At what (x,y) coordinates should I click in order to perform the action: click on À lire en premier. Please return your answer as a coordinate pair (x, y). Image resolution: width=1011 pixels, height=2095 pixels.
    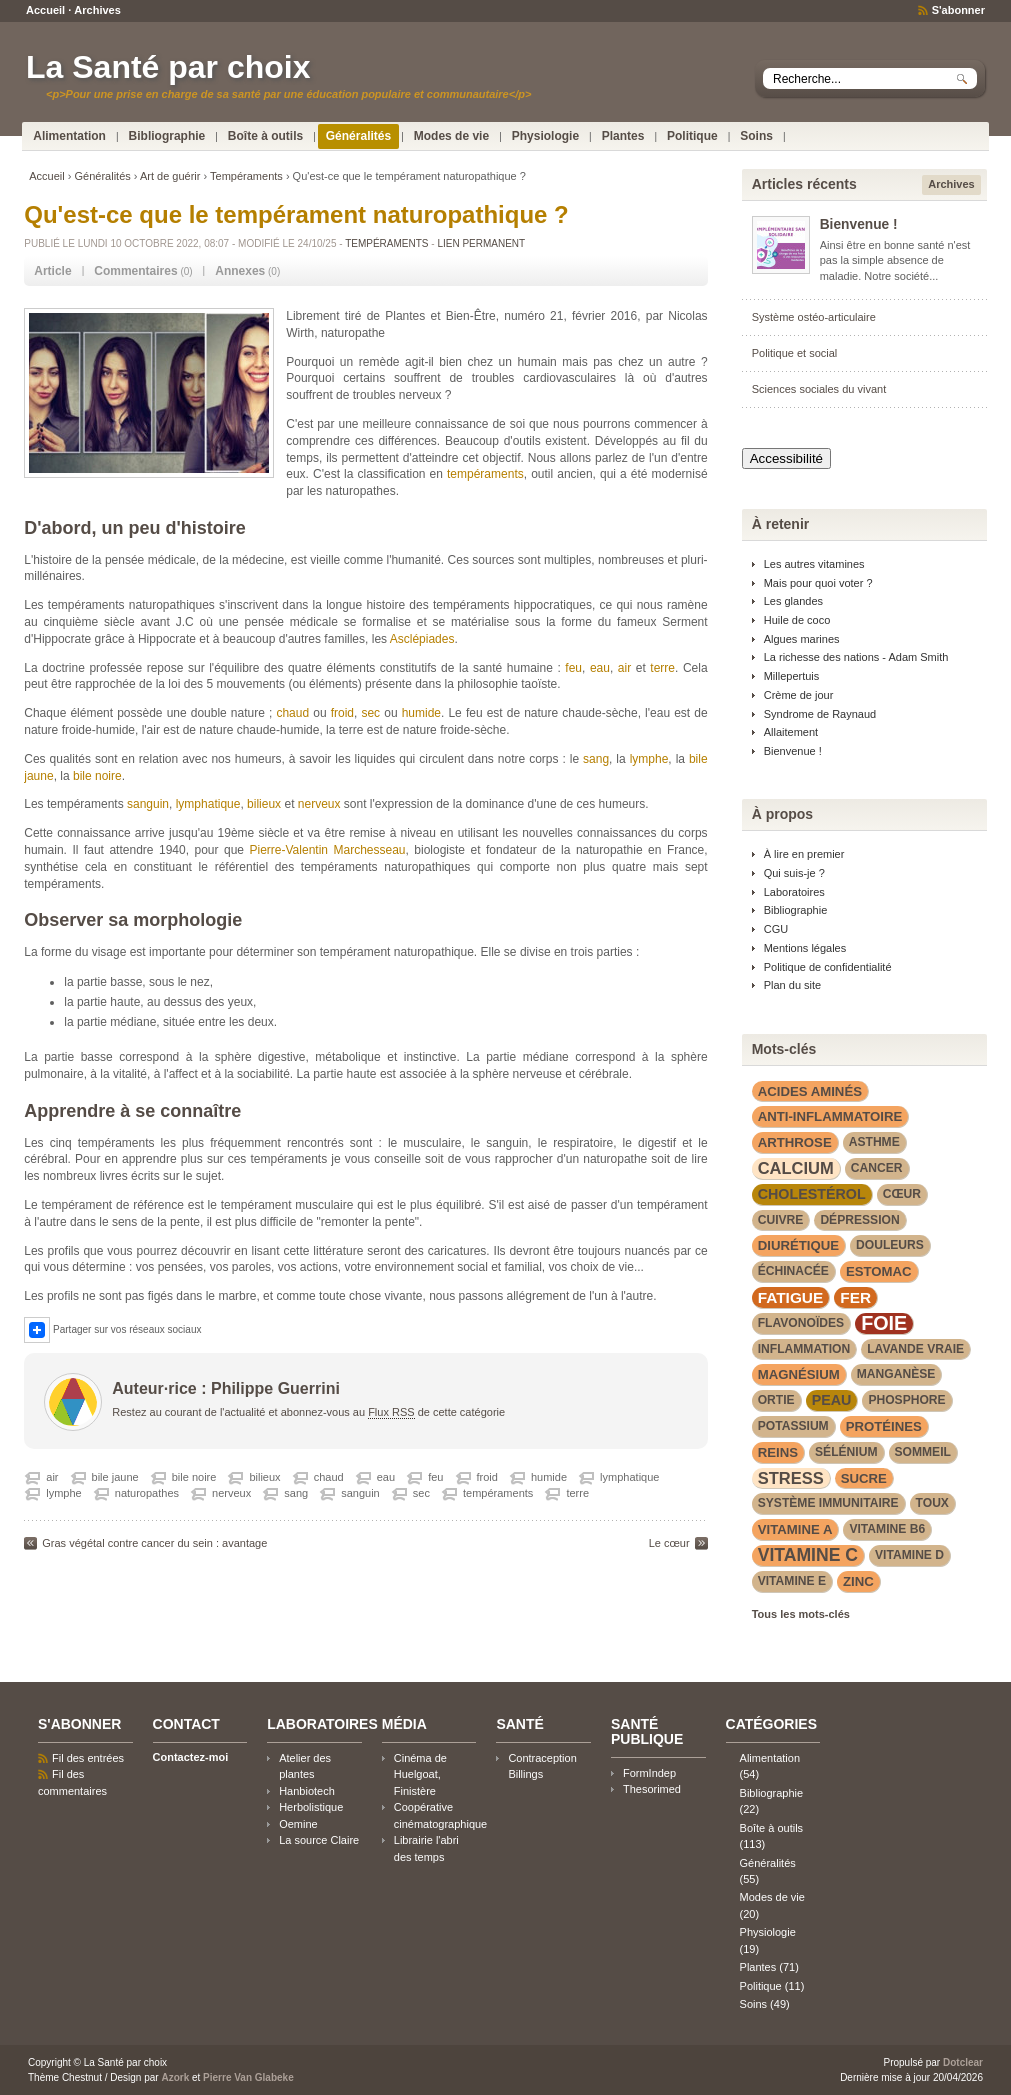
    Looking at the image, I should click on (804, 854).